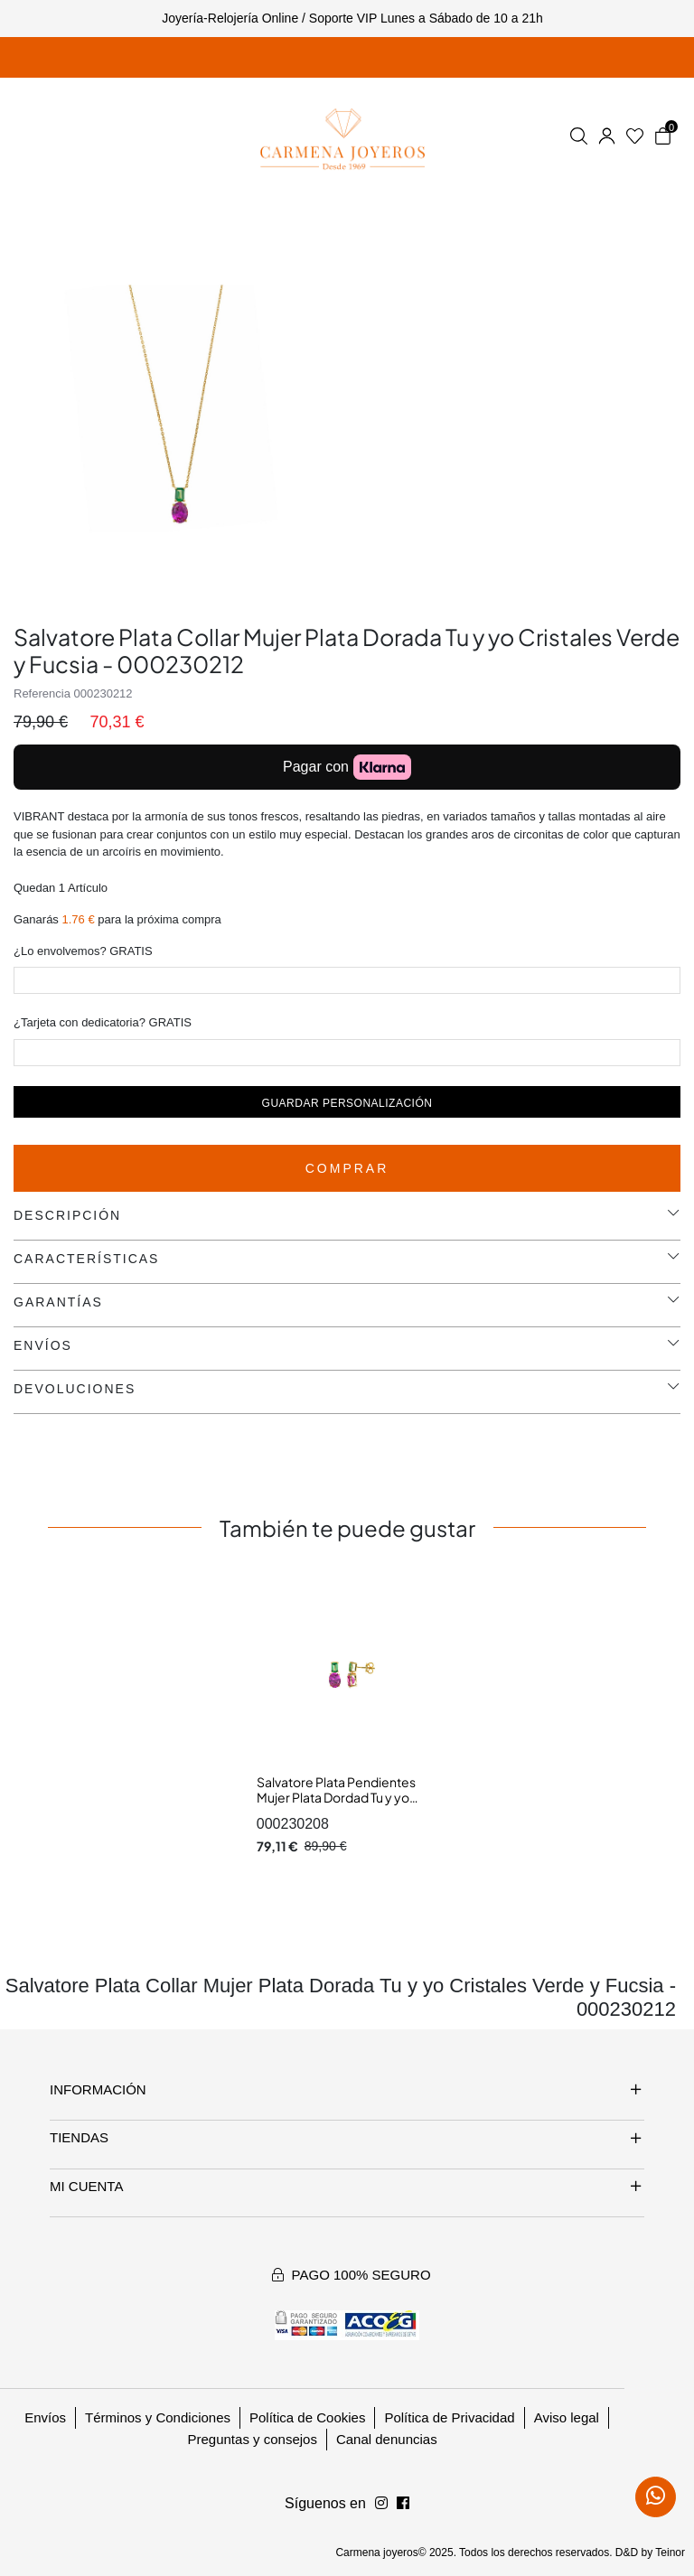 Image resolution: width=694 pixels, height=2576 pixels. Describe the element at coordinates (670, 2552) in the screenshot. I see `Teinor` at that location.